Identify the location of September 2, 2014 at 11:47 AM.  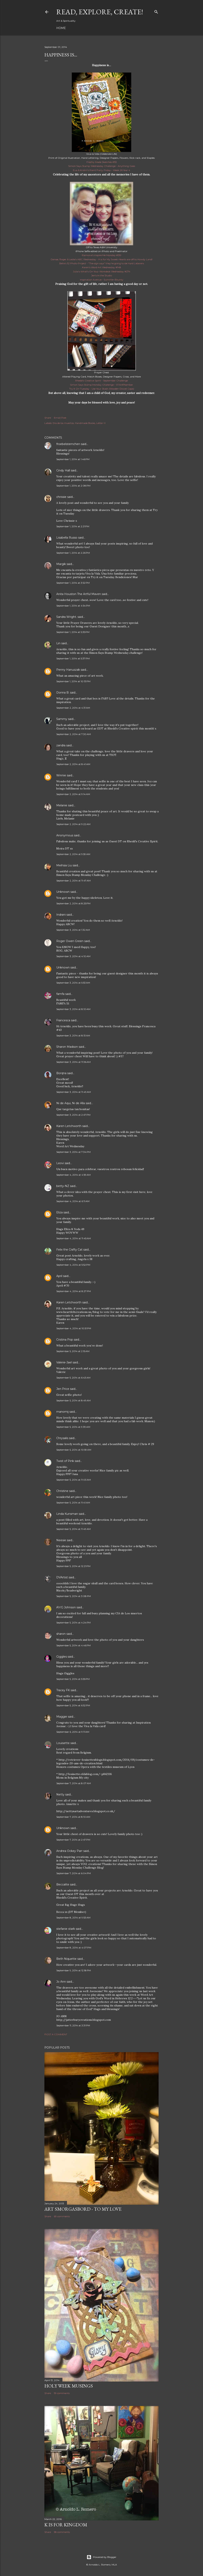
(73, 880).